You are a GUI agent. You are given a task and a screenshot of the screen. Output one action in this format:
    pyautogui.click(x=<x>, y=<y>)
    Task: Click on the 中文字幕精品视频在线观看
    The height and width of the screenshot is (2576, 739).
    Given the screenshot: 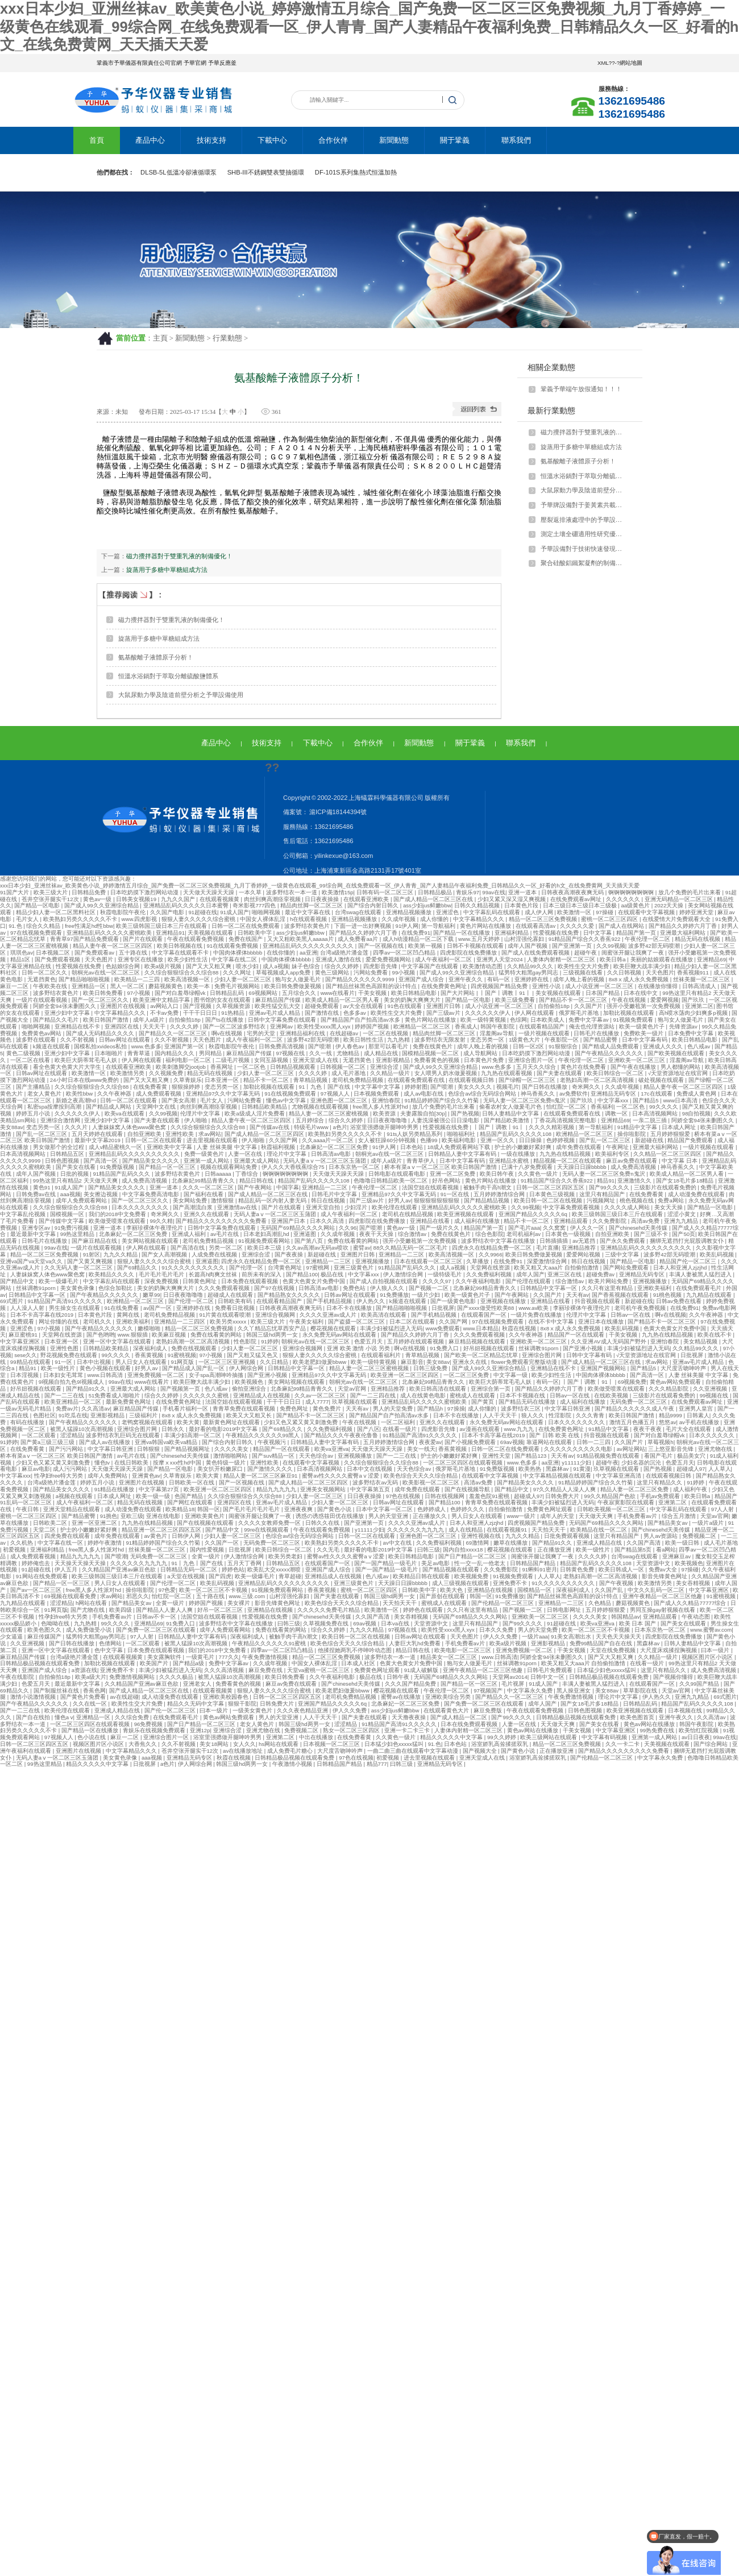 What is the action you would take?
    pyautogui.click(x=558, y=1475)
    